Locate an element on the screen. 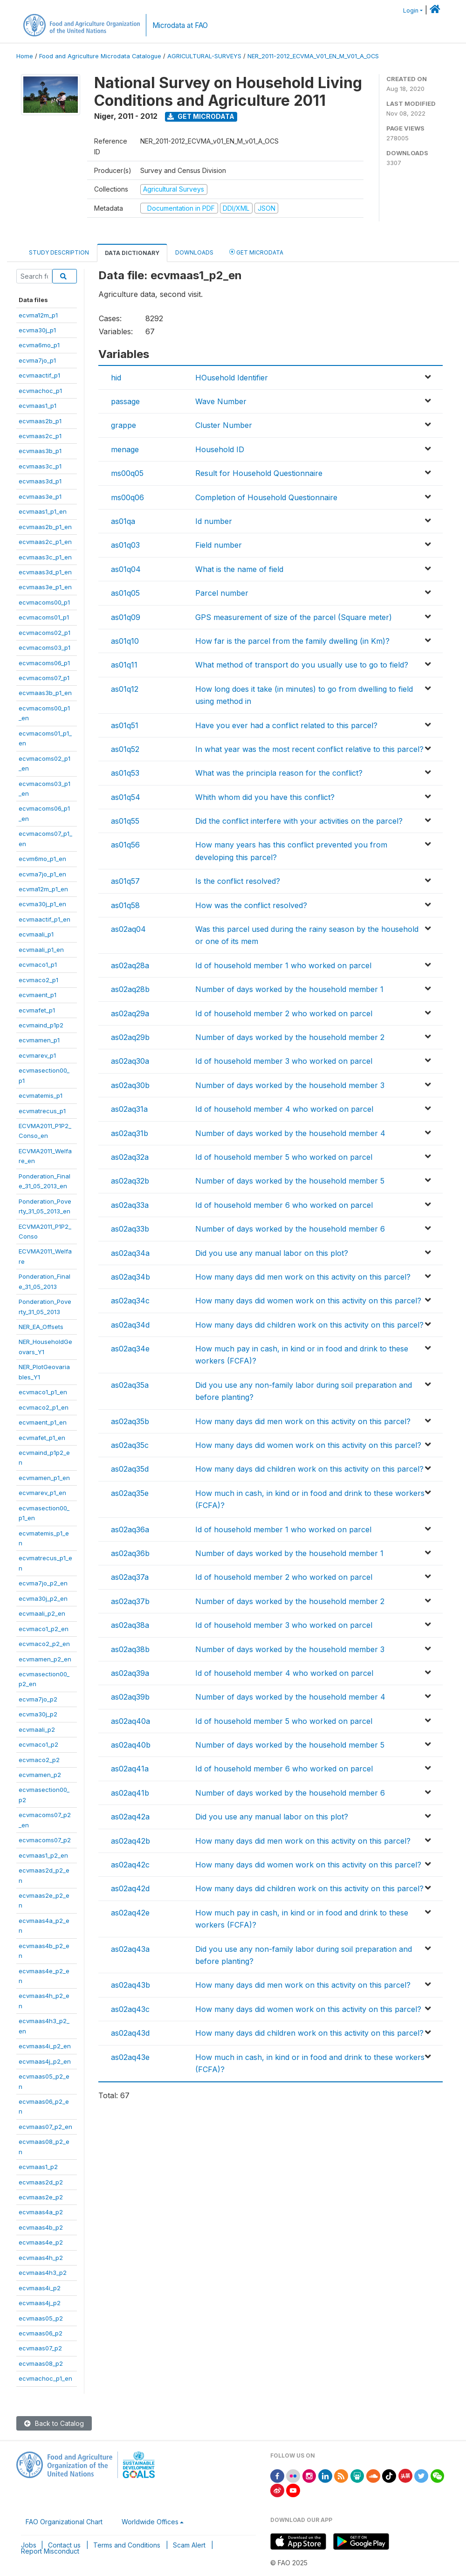  ecvmaas3d_p1_en is located at coordinates (45, 572).